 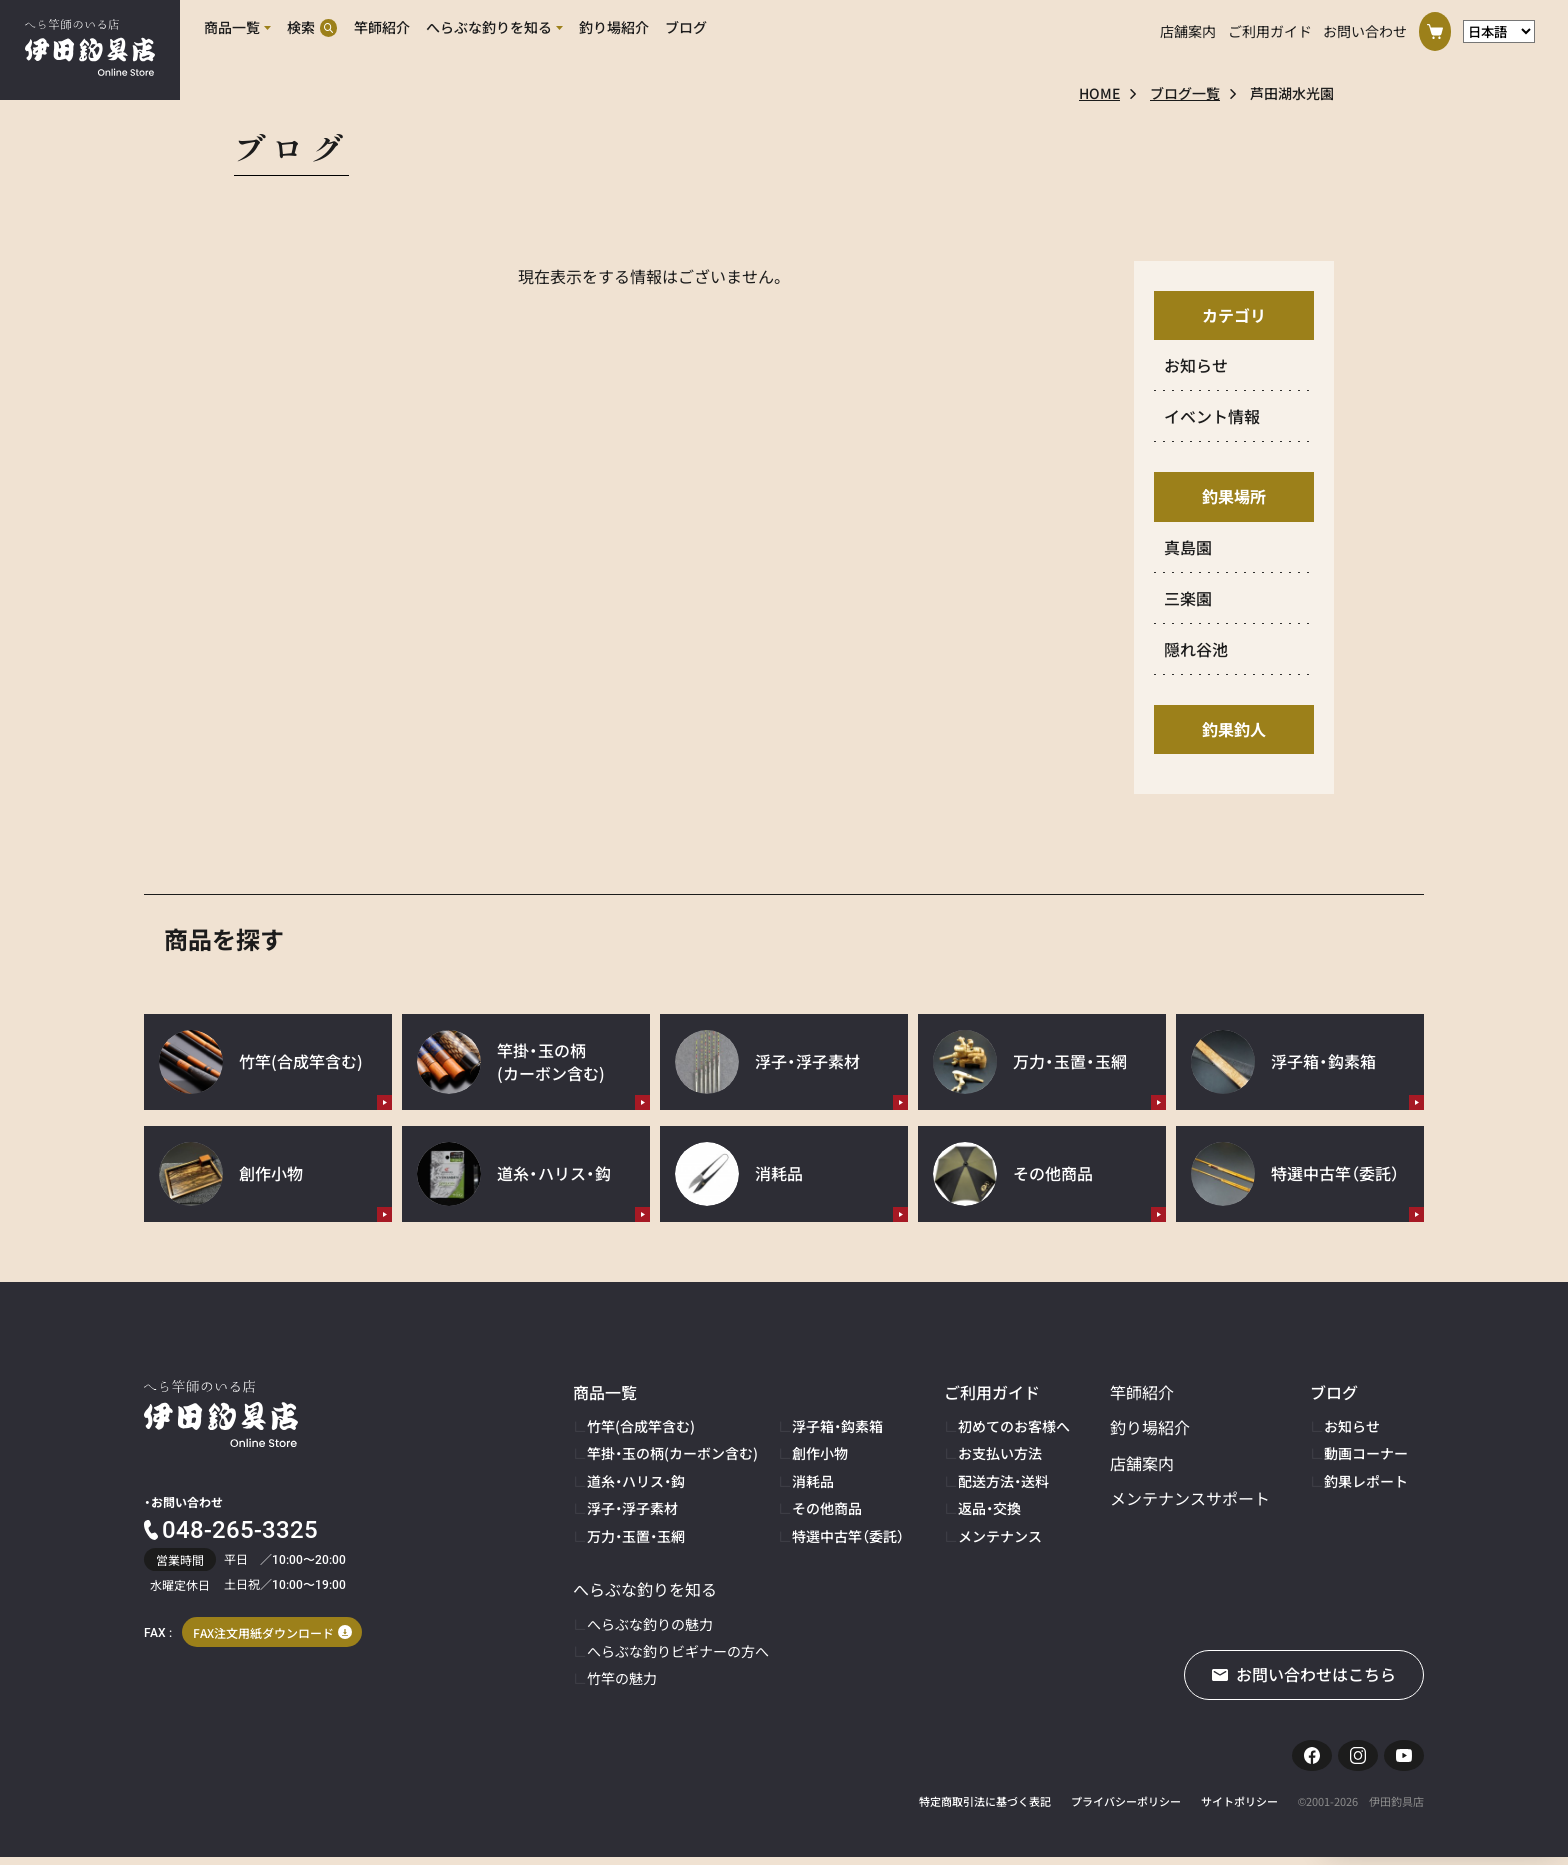 What do you see at coordinates (1150, 1427) in the screenshot?
I see `釣り場紹介` at bounding box center [1150, 1427].